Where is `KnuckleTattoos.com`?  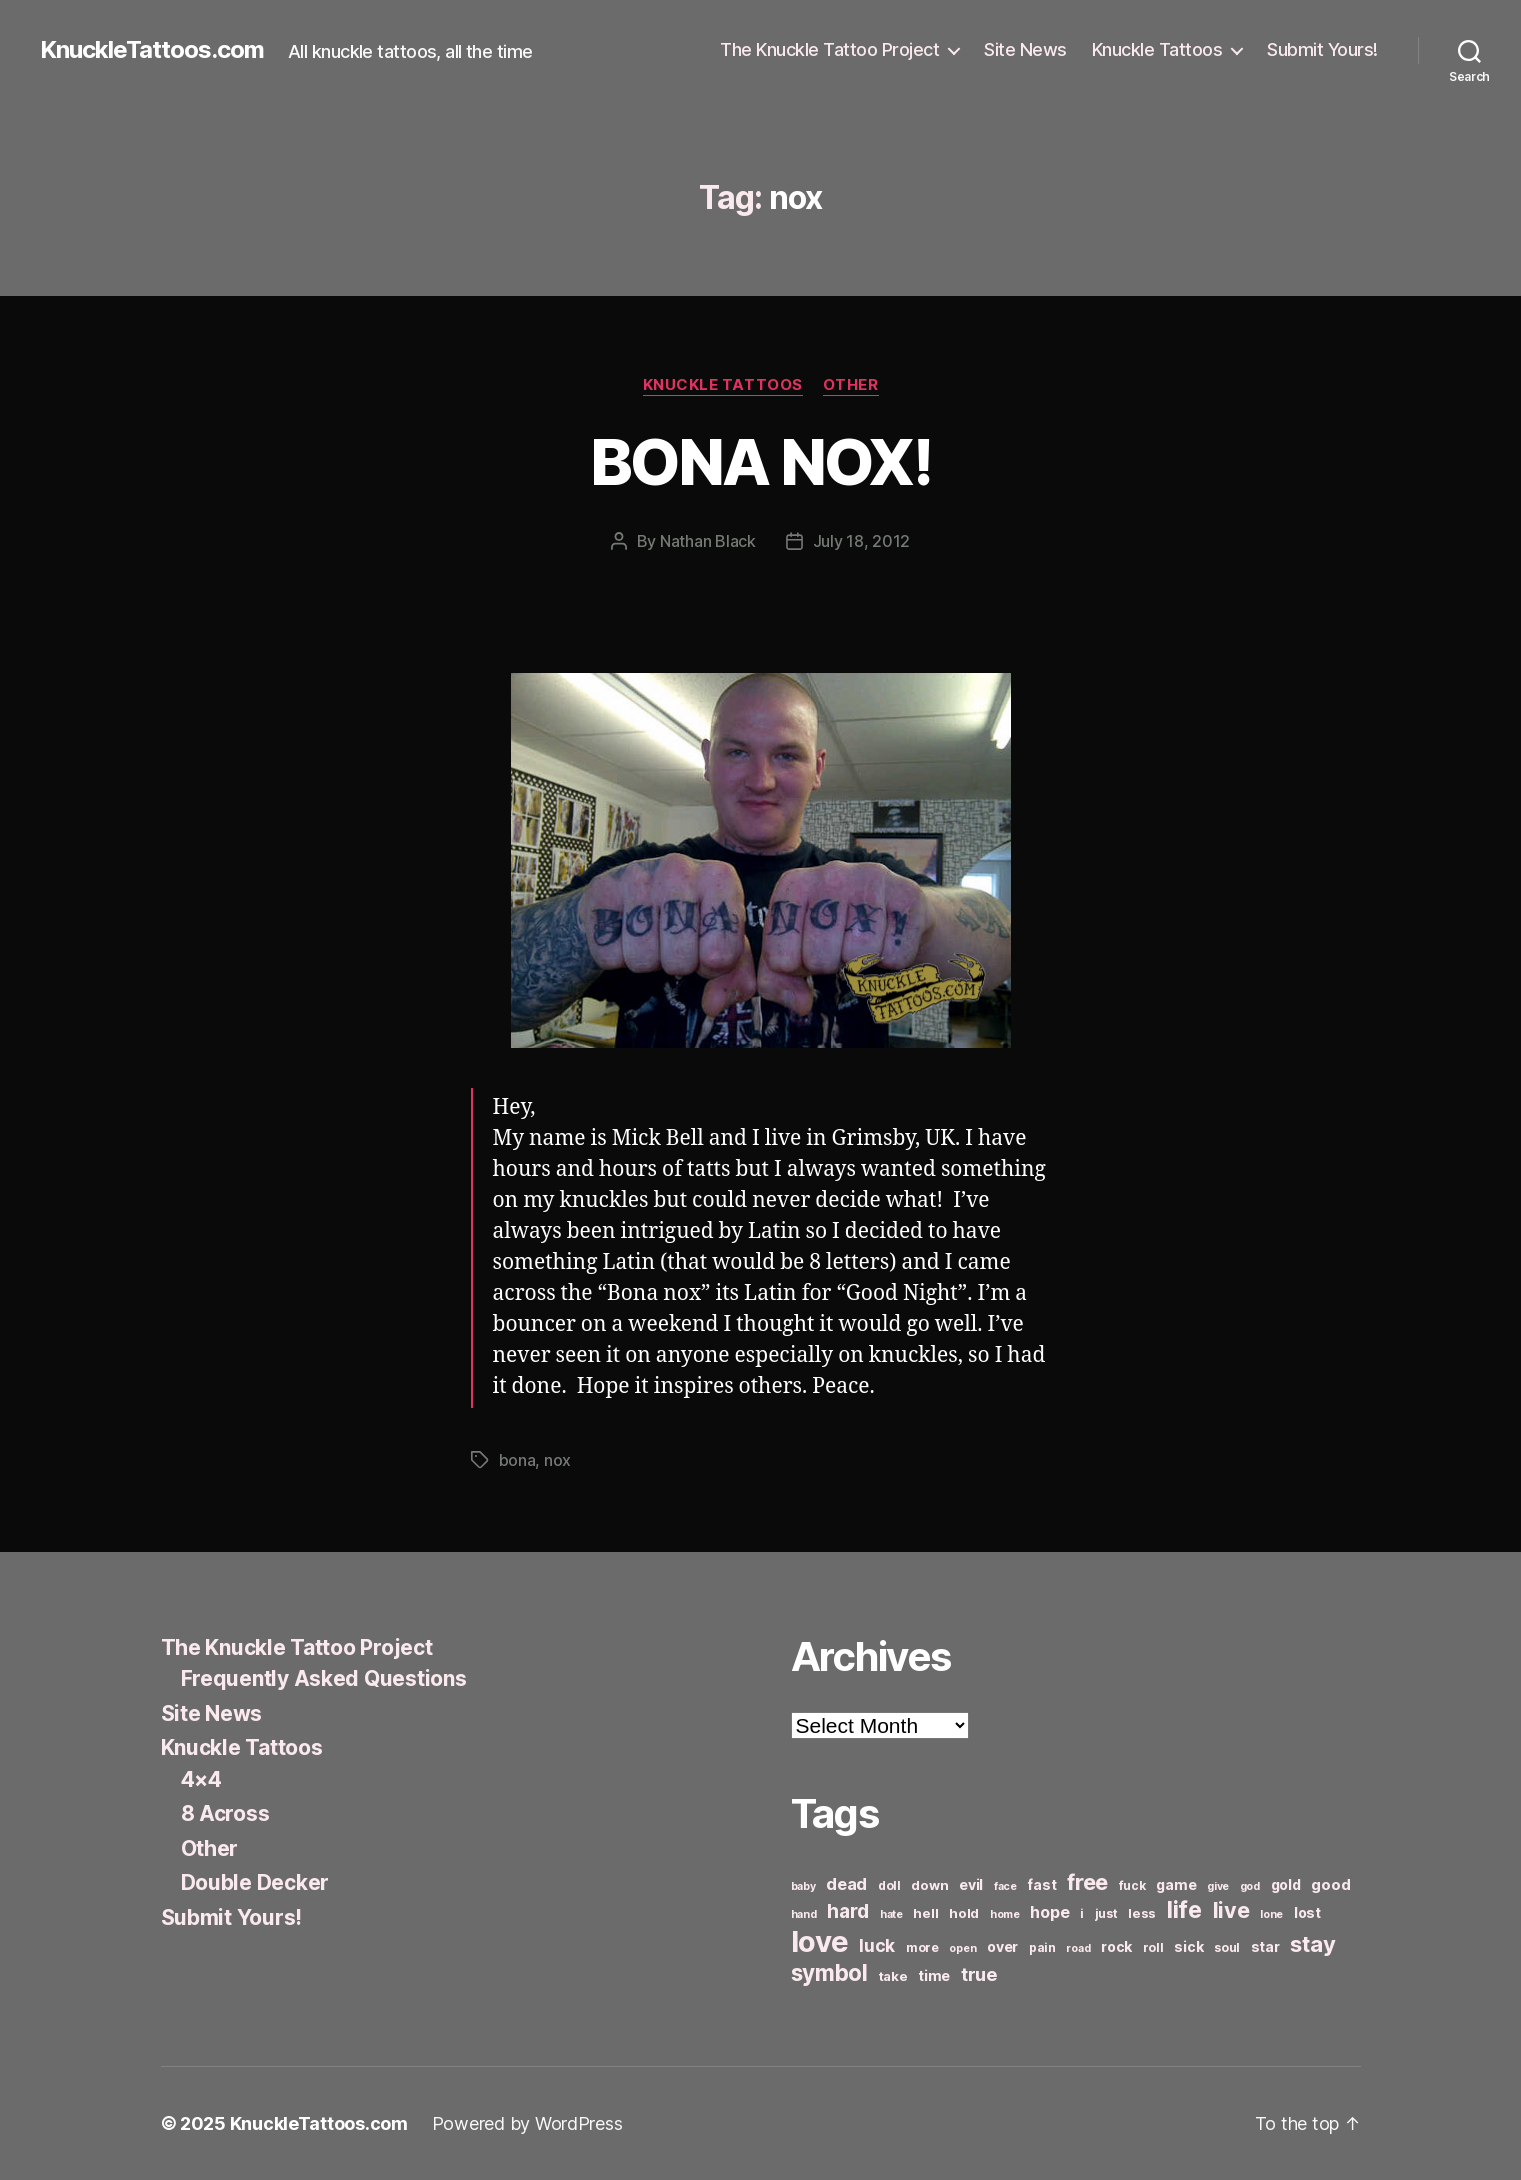 KnuckleTattoos.com is located at coordinates (152, 50).